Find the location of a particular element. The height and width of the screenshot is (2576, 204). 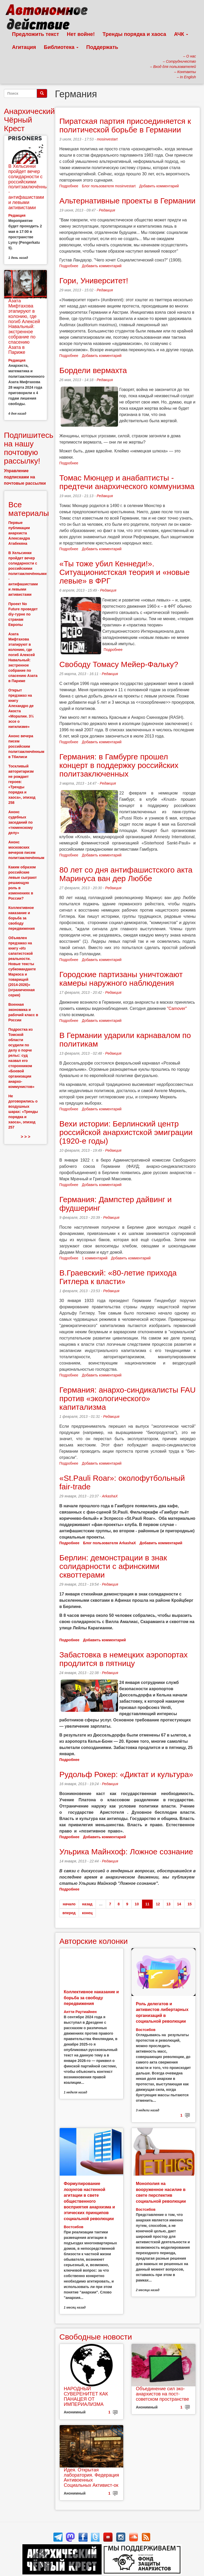

Германия: анархо-синдикалисты FAU против «экологического» капитализма is located at coordinates (127, 1398).